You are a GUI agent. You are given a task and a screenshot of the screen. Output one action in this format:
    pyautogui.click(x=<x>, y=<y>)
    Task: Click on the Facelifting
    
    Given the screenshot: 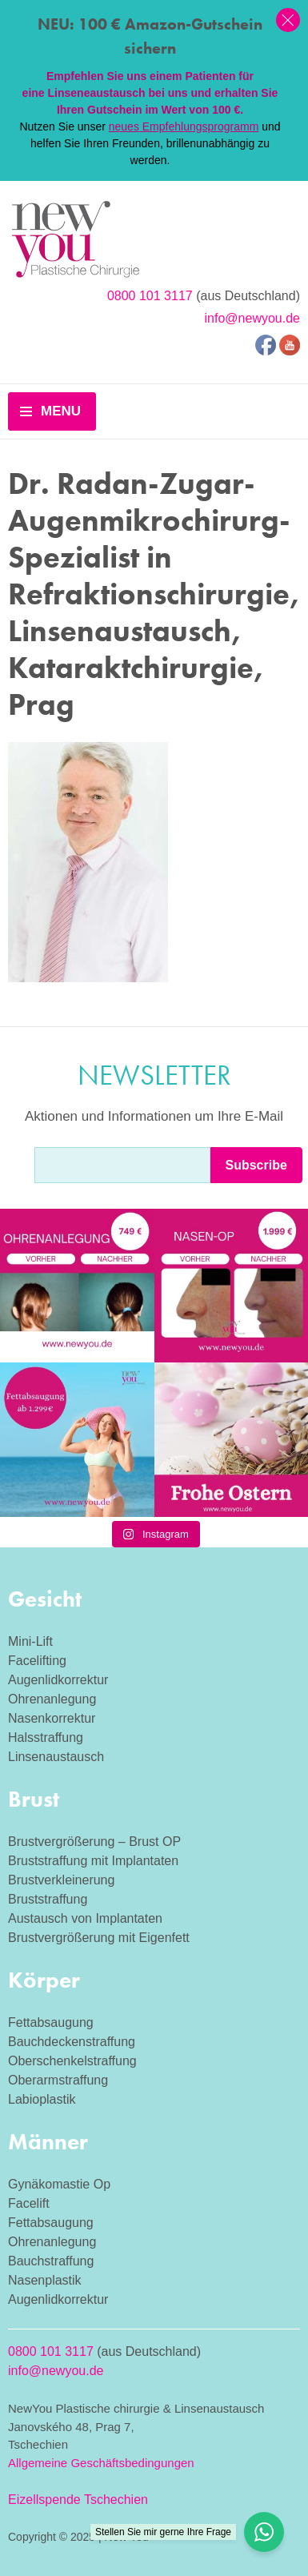 What is the action you would take?
    pyautogui.click(x=37, y=1660)
    